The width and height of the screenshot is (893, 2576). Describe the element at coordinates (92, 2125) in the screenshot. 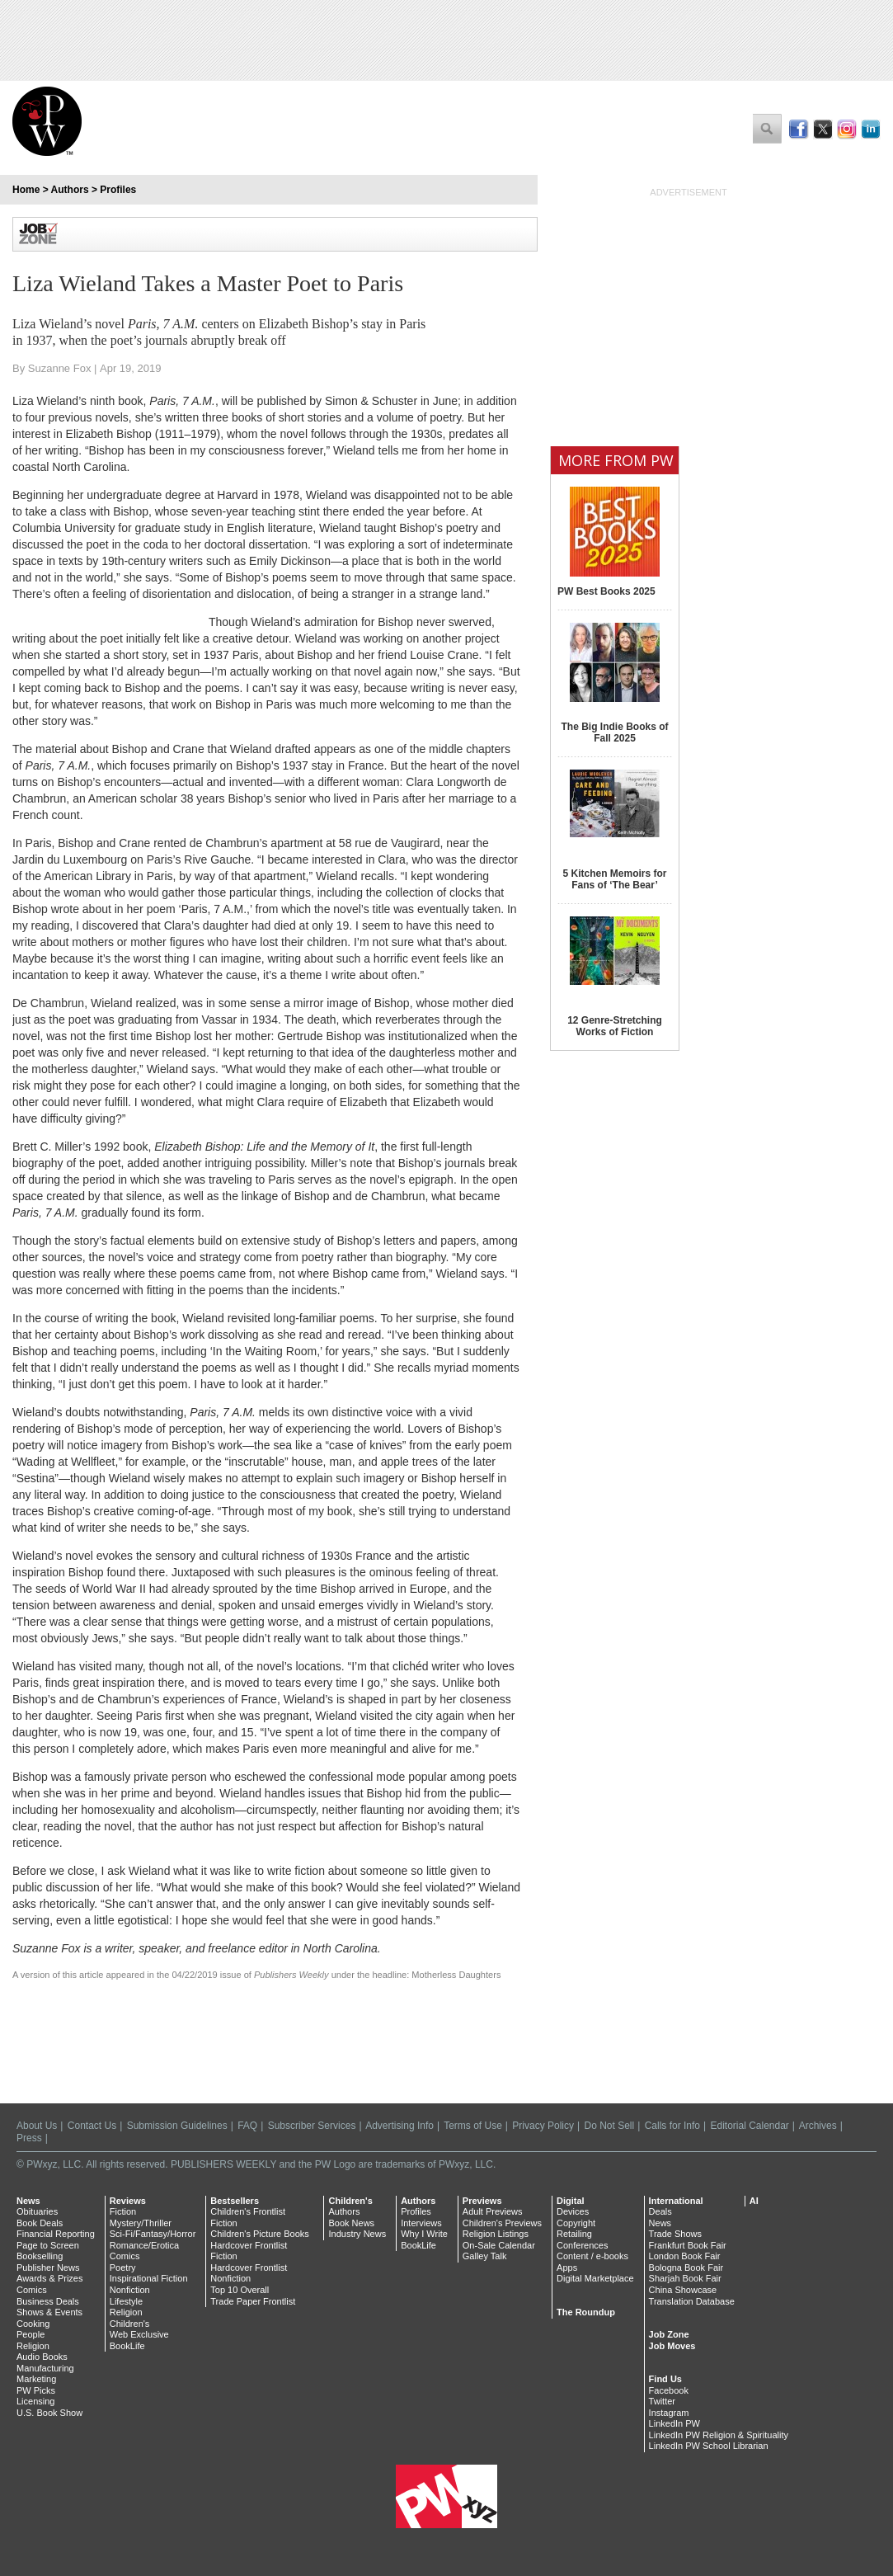

I see `Contact Us` at that location.